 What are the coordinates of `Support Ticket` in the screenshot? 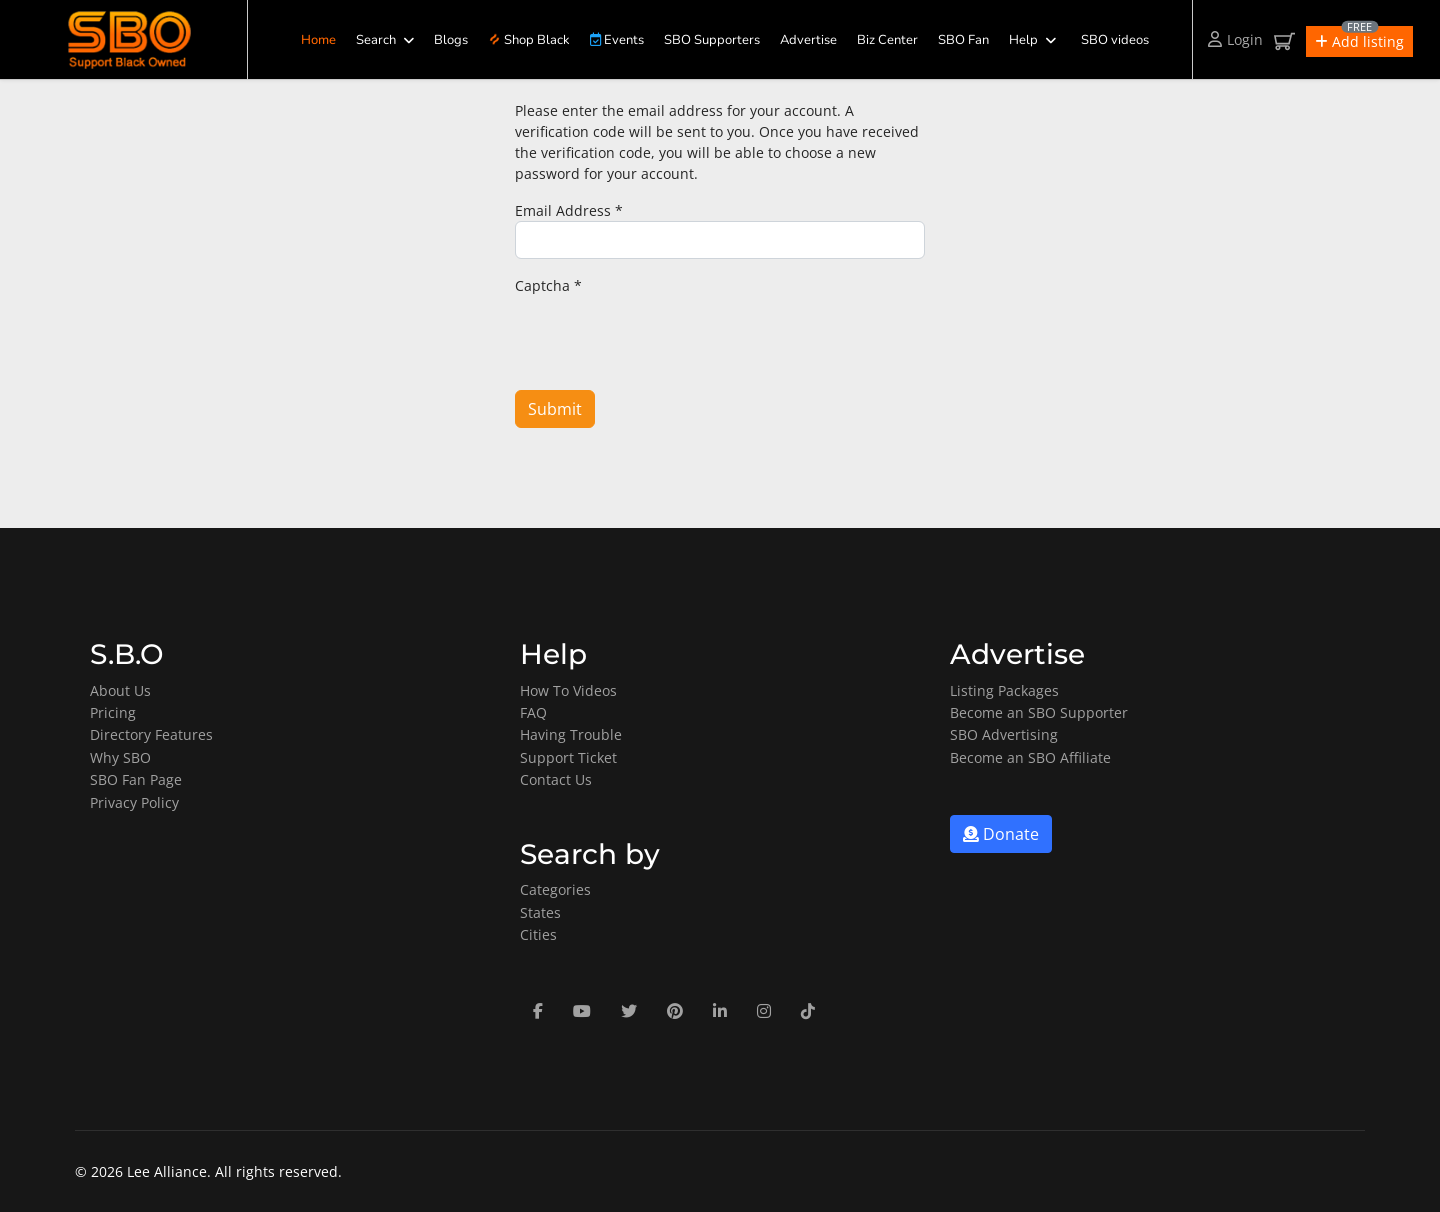 It's located at (568, 757).